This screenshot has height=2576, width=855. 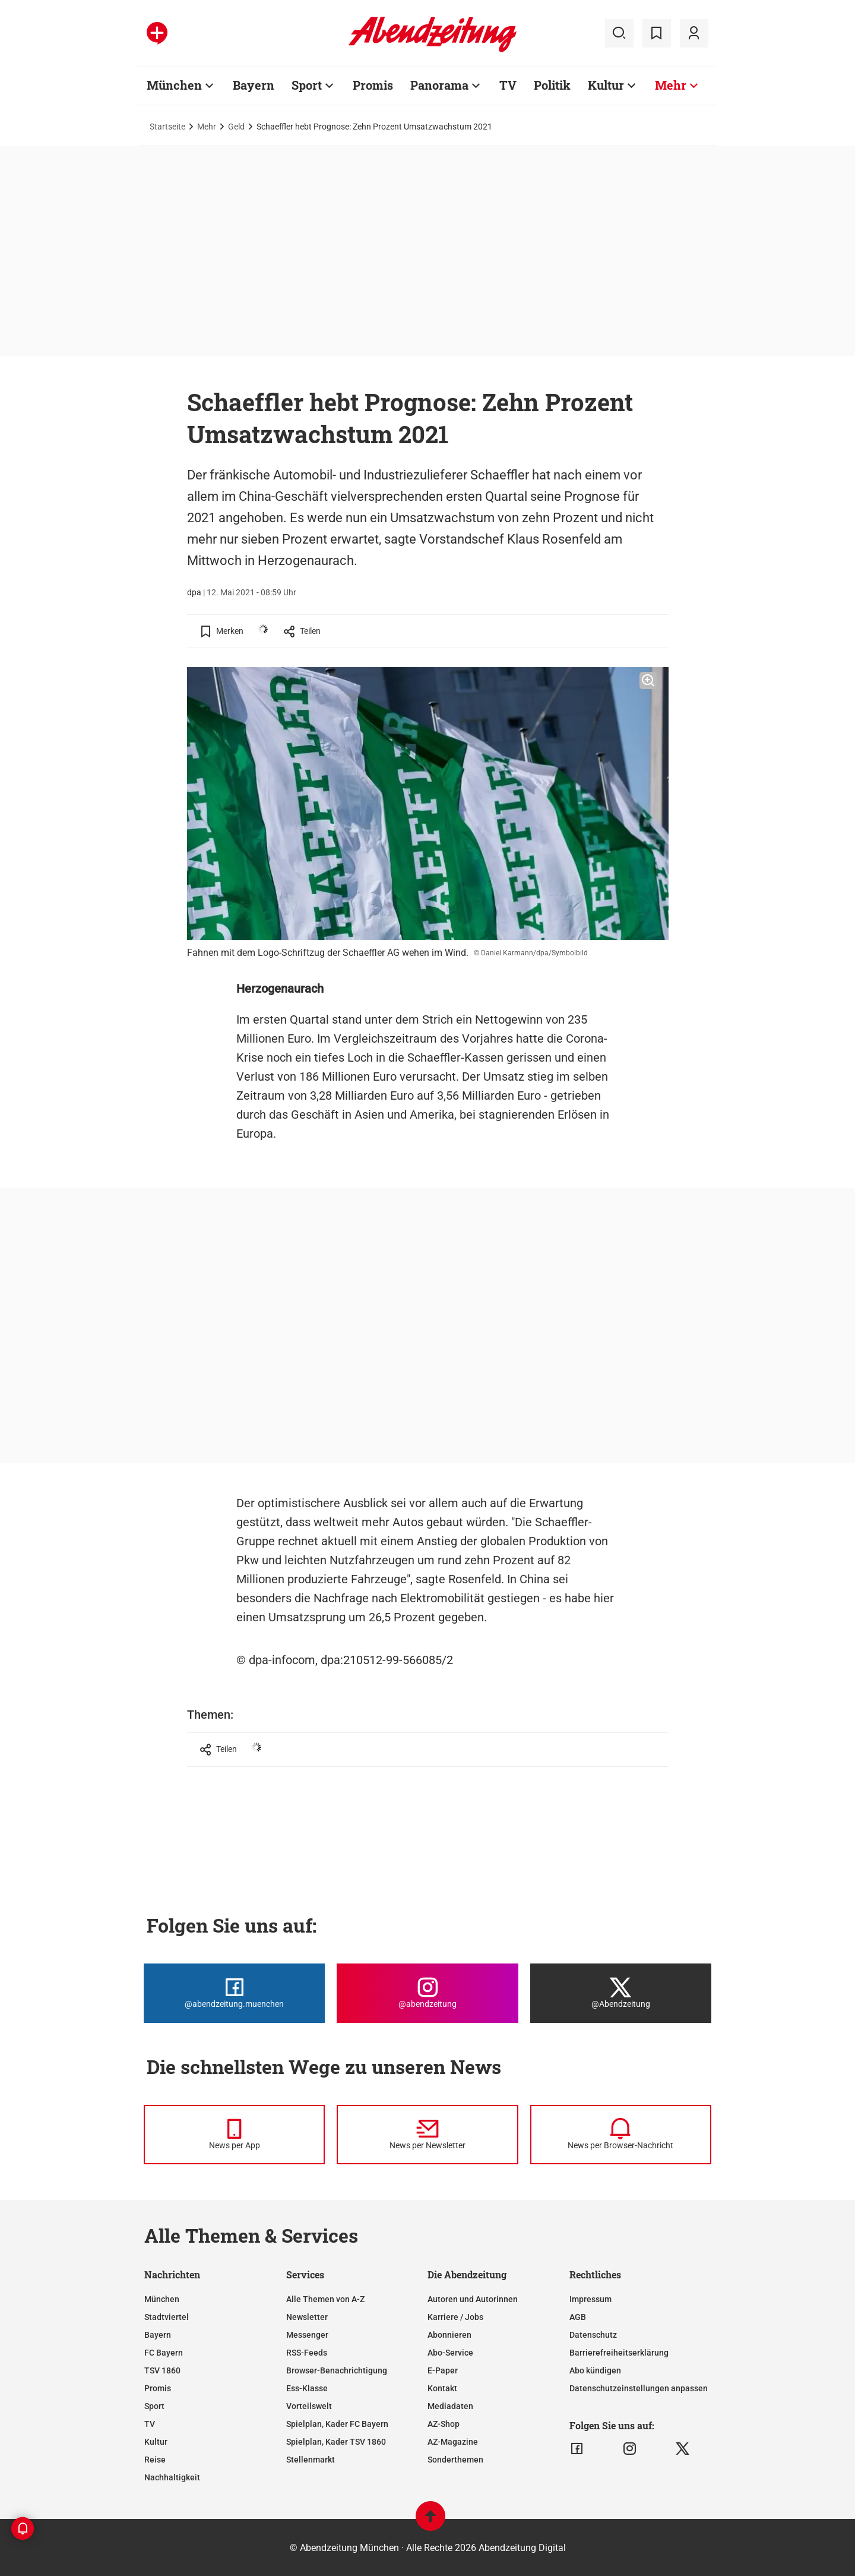 I want to click on Spielplan, Kader FC Bayern, so click(x=337, y=2424).